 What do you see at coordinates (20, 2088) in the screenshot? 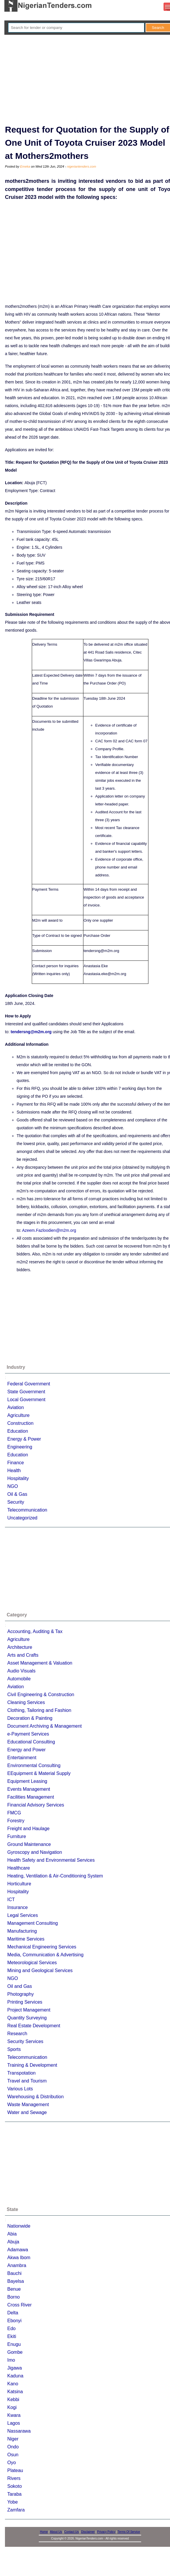
I see `Various Lots` at bounding box center [20, 2088].